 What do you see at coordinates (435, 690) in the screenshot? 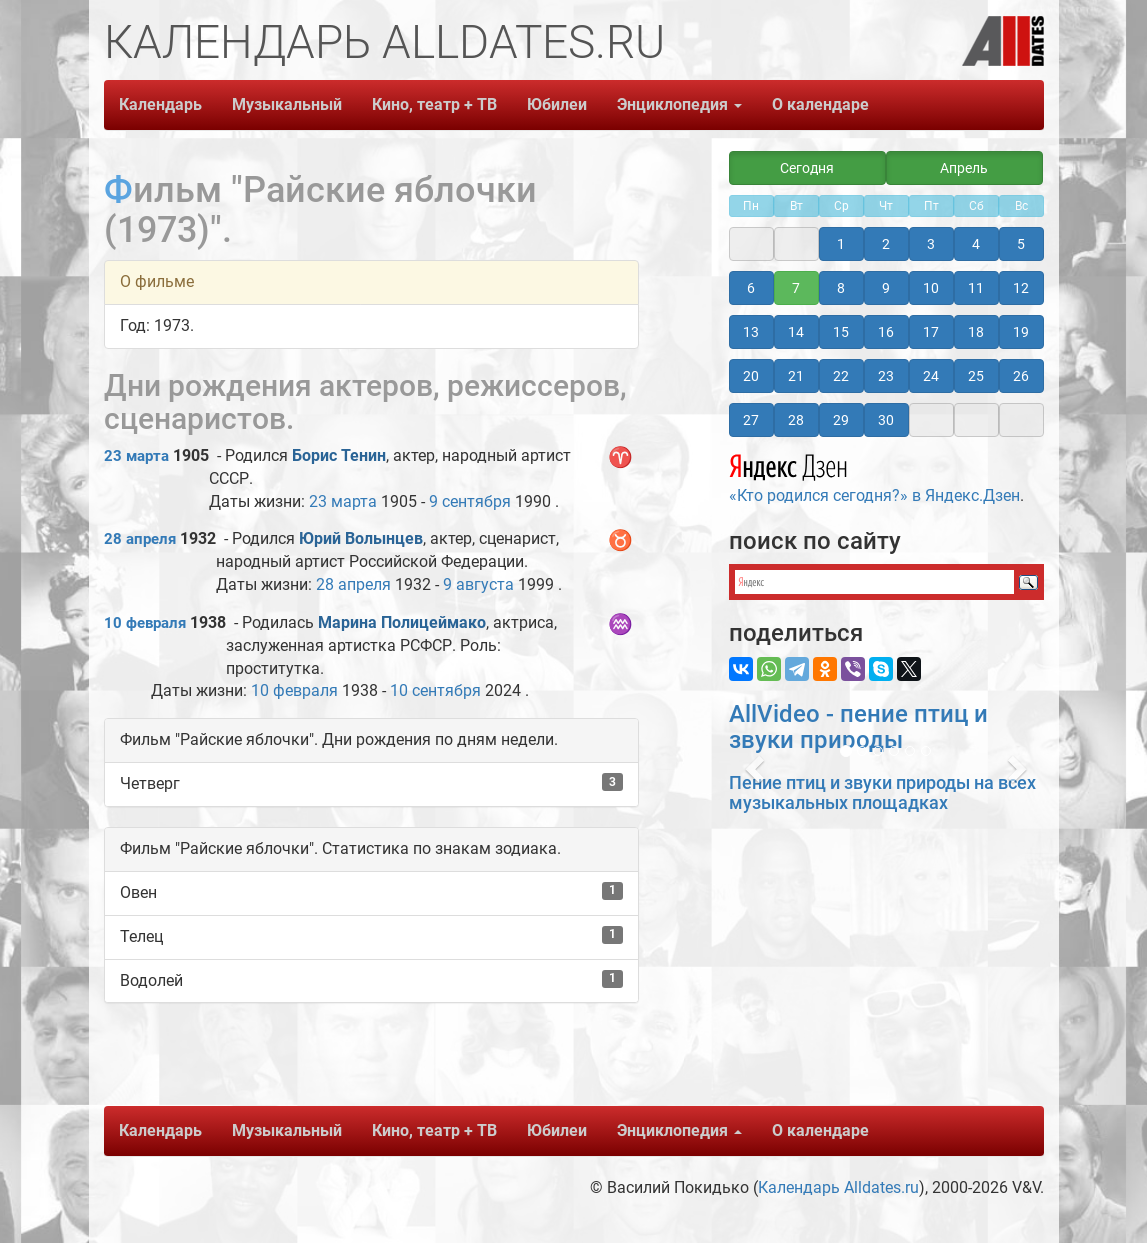
I see `10 сентября` at bounding box center [435, 690].